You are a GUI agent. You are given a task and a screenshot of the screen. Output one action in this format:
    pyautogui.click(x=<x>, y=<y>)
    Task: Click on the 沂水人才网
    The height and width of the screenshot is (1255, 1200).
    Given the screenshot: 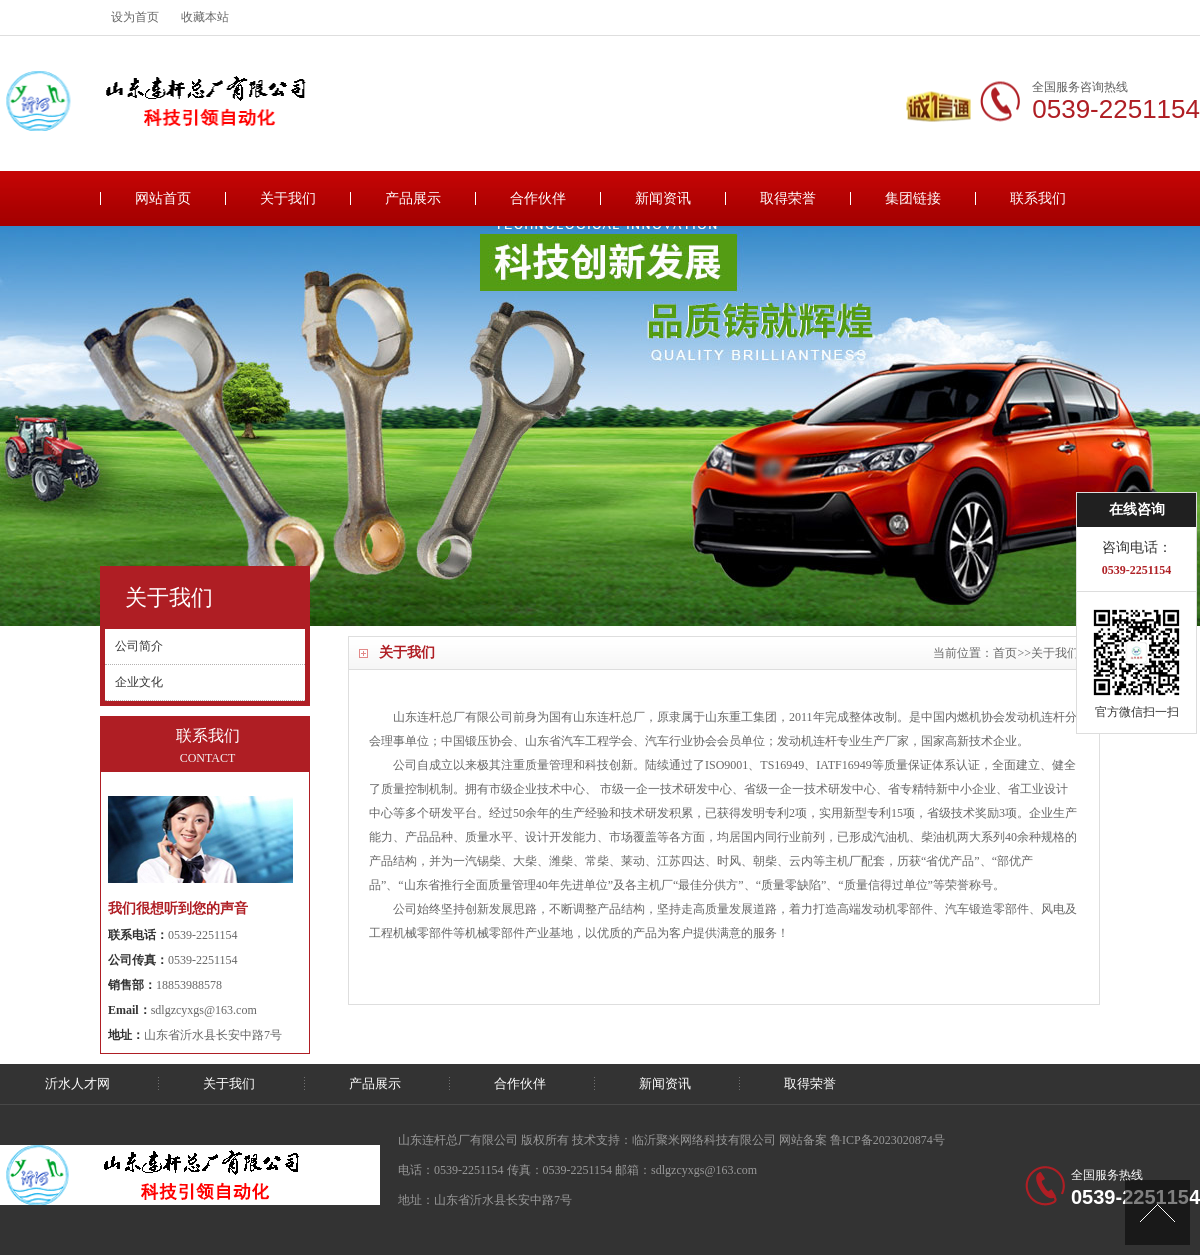 What is the action you would take?
    pyautogui.click(x=77, y=1083)
    